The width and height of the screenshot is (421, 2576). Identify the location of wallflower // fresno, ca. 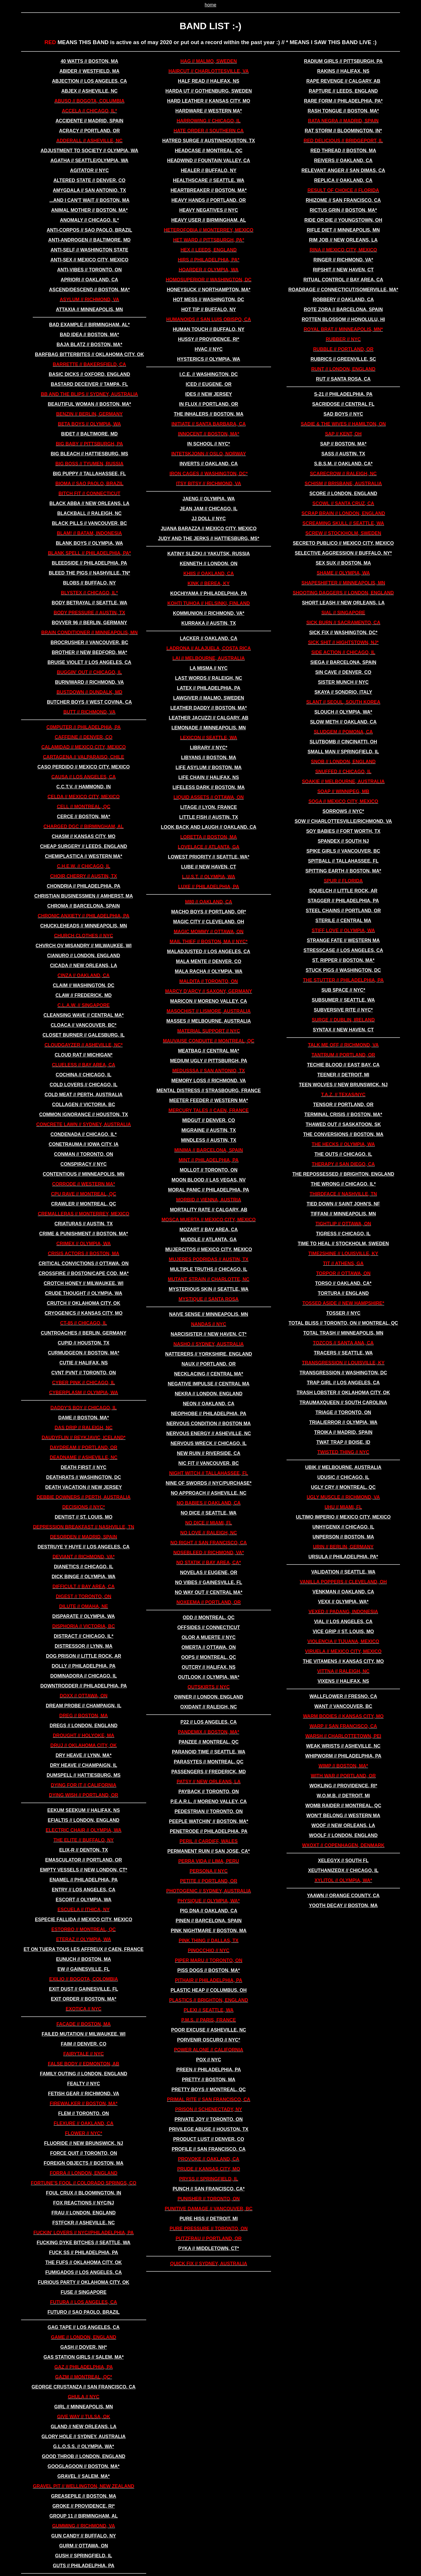
(343, 1696).